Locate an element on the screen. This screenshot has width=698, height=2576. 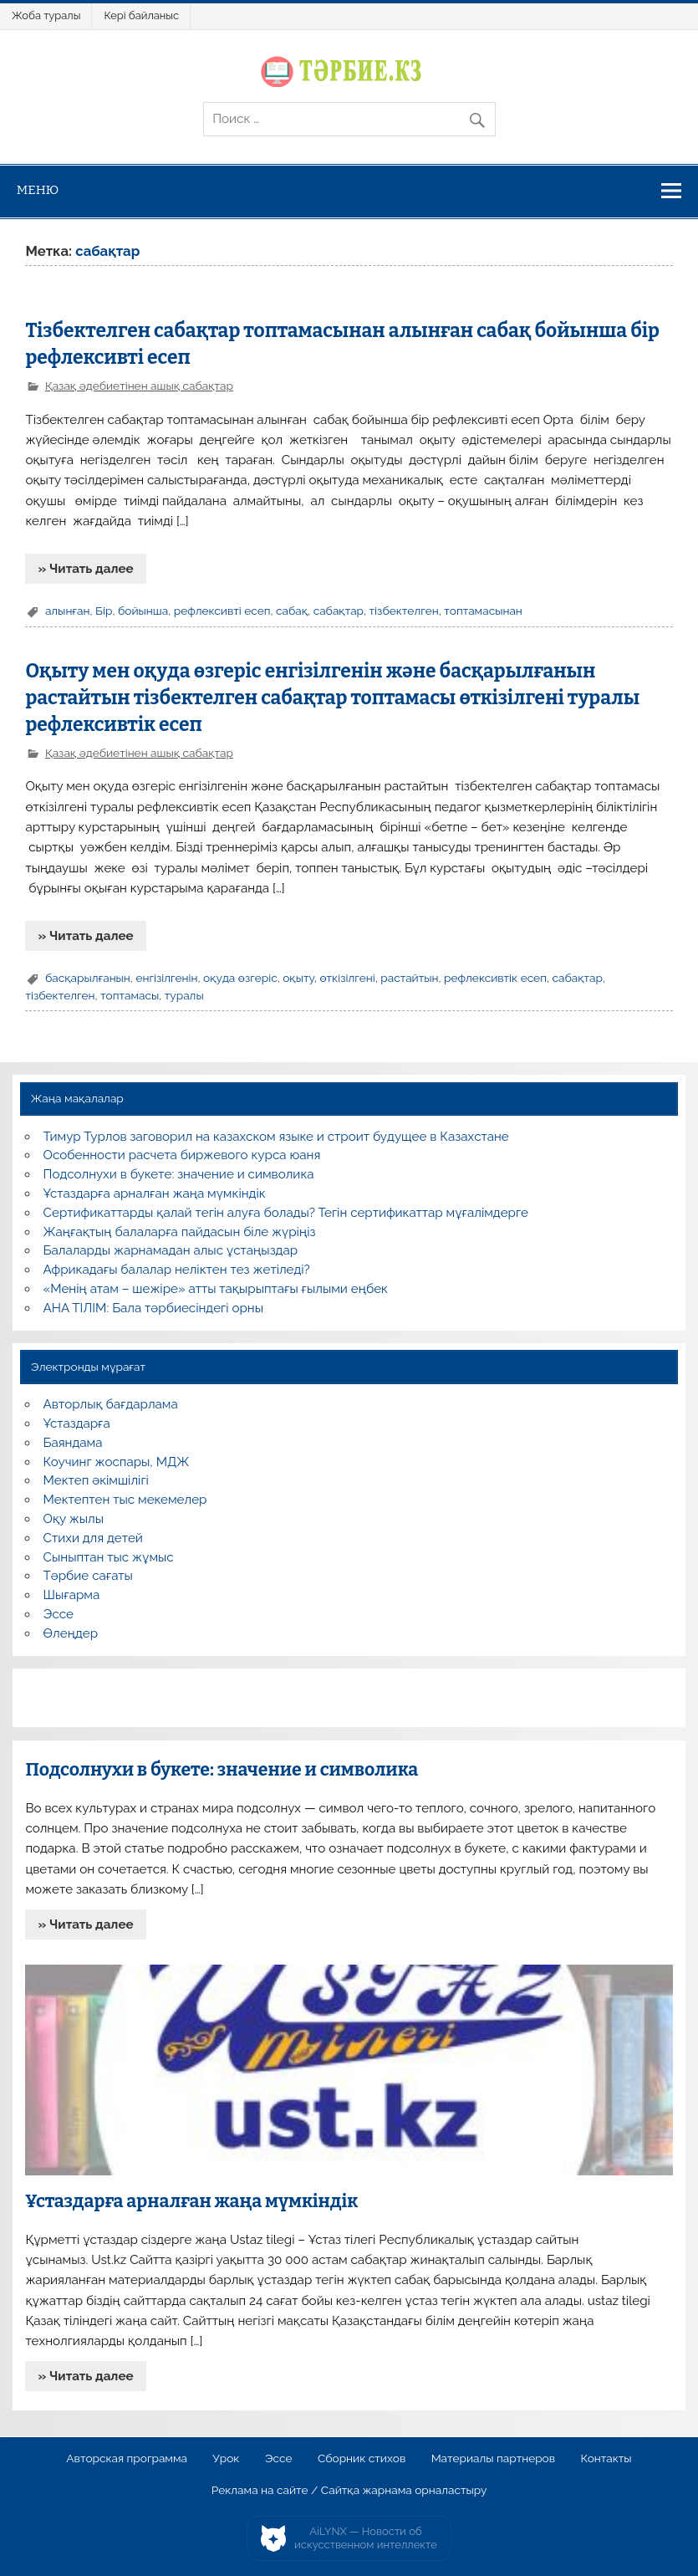
растайтын is located at coordinates (409, 977).